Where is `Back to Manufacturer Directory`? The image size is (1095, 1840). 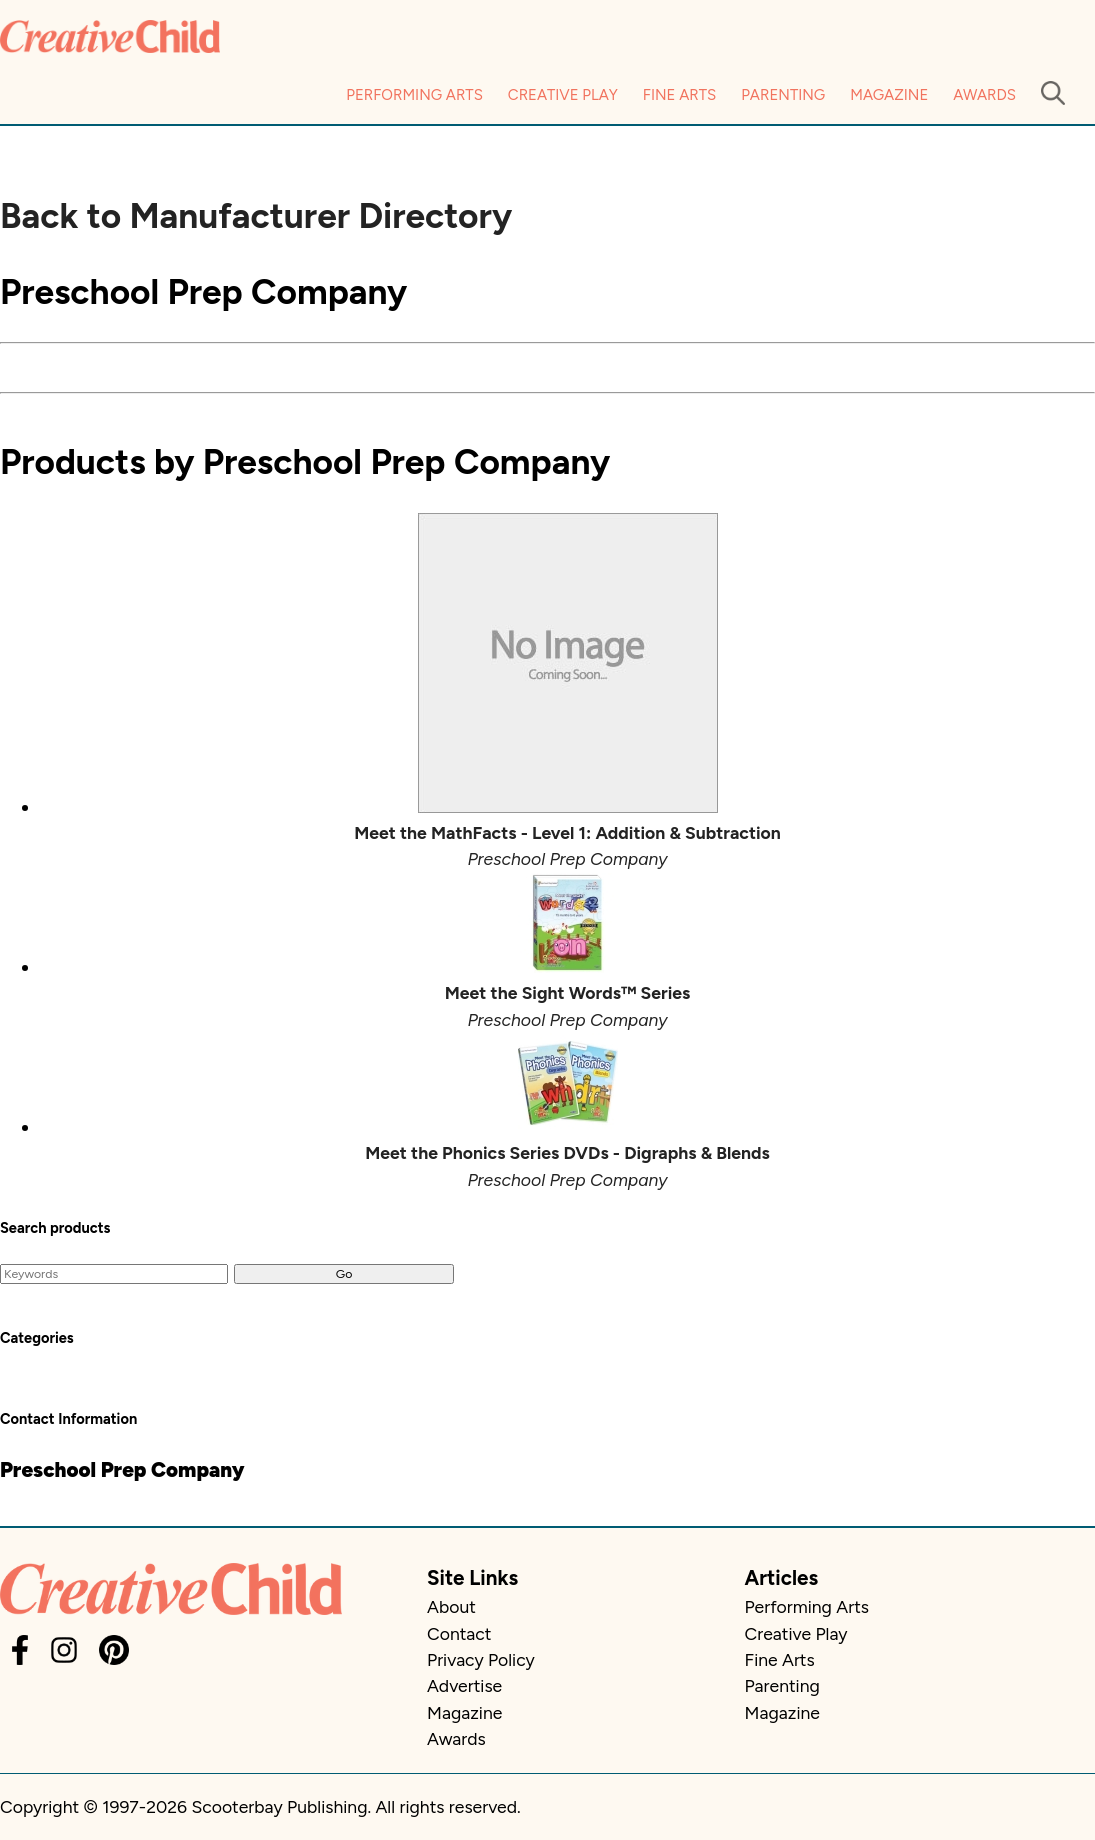 Back to Manufacturer Directory is located at coordinates (256, 216).